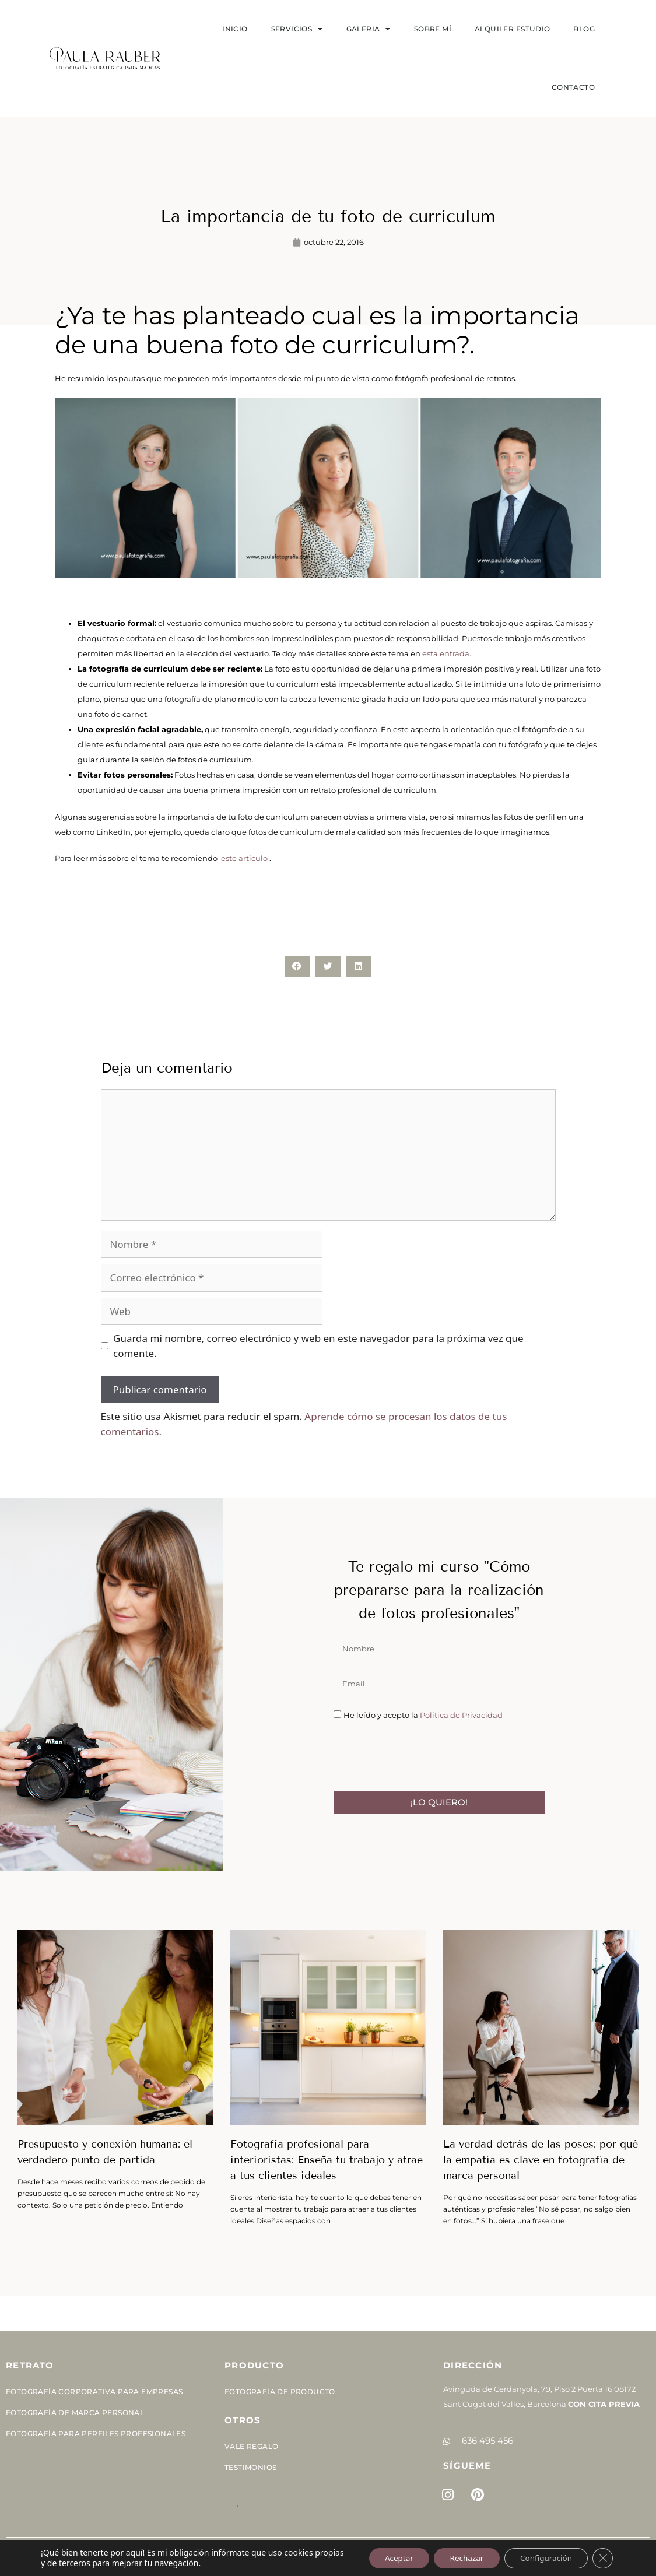  Describe the element at coordinates (540, 2160) in the screenshot. I see `La verdad detrás de las poses: por qué la empatía es clave en fotografía de marca personal` at that location.